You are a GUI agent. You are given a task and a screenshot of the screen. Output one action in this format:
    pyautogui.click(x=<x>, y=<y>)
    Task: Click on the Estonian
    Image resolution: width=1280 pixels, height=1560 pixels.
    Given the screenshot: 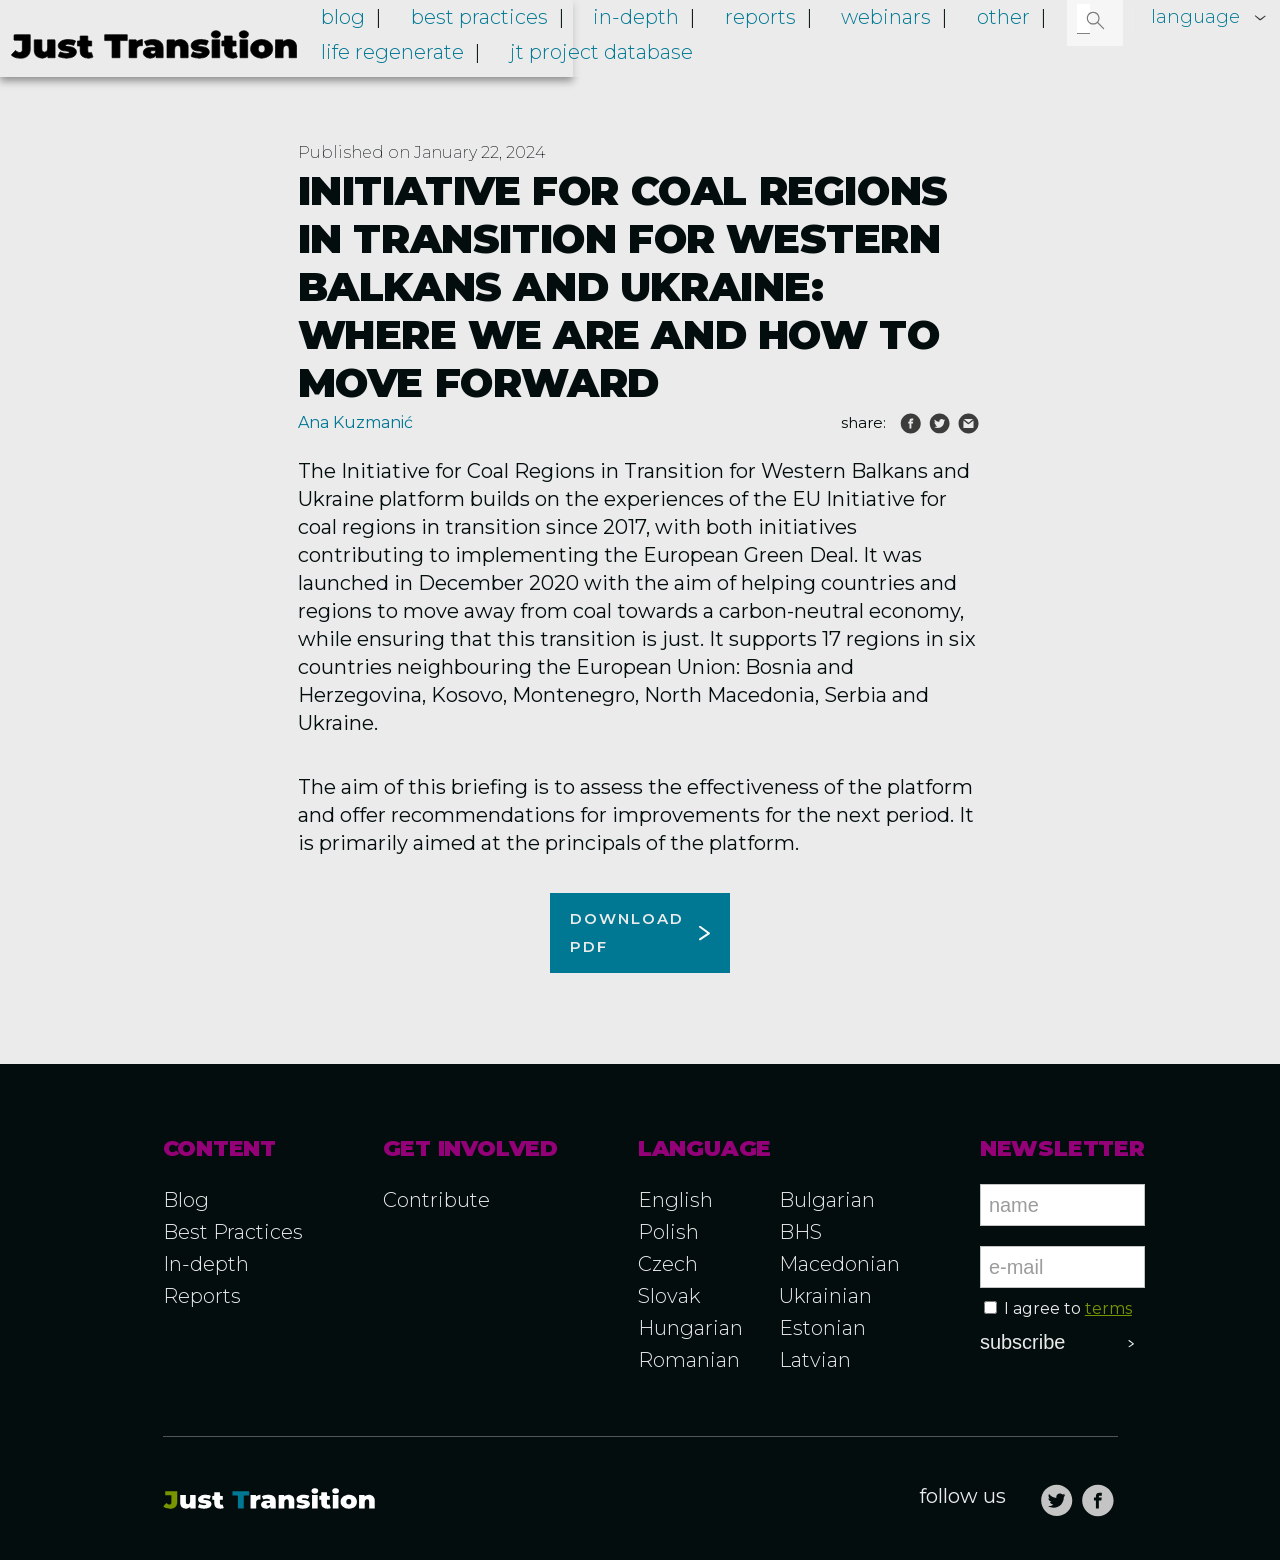 What is the action you would take?
    pyautogui.click(x=822, y=1328)
    